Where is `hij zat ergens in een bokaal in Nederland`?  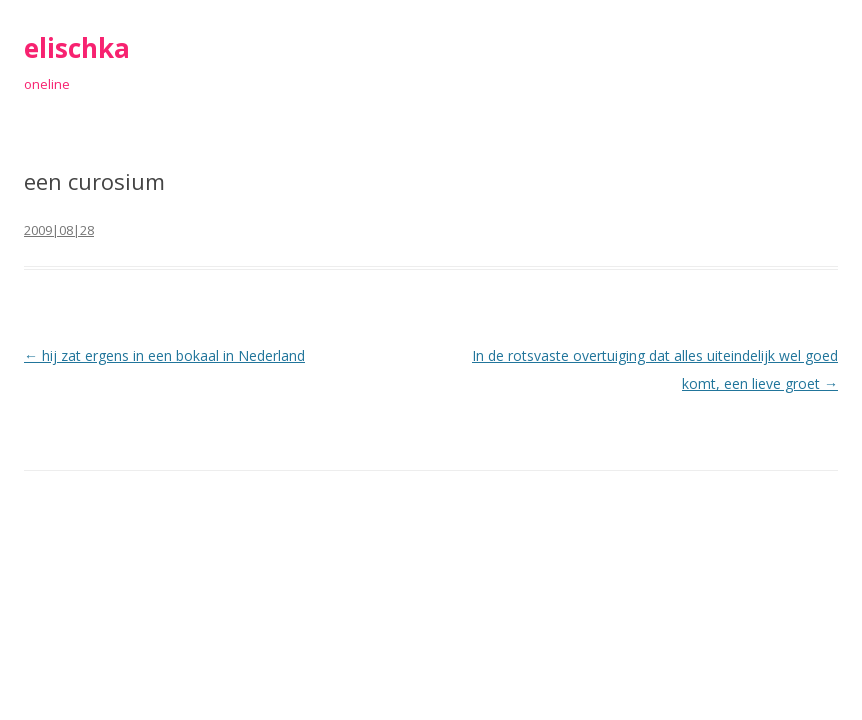
hij zat ergens in een bokaal in Nederland is located at coordinates (164, 355).